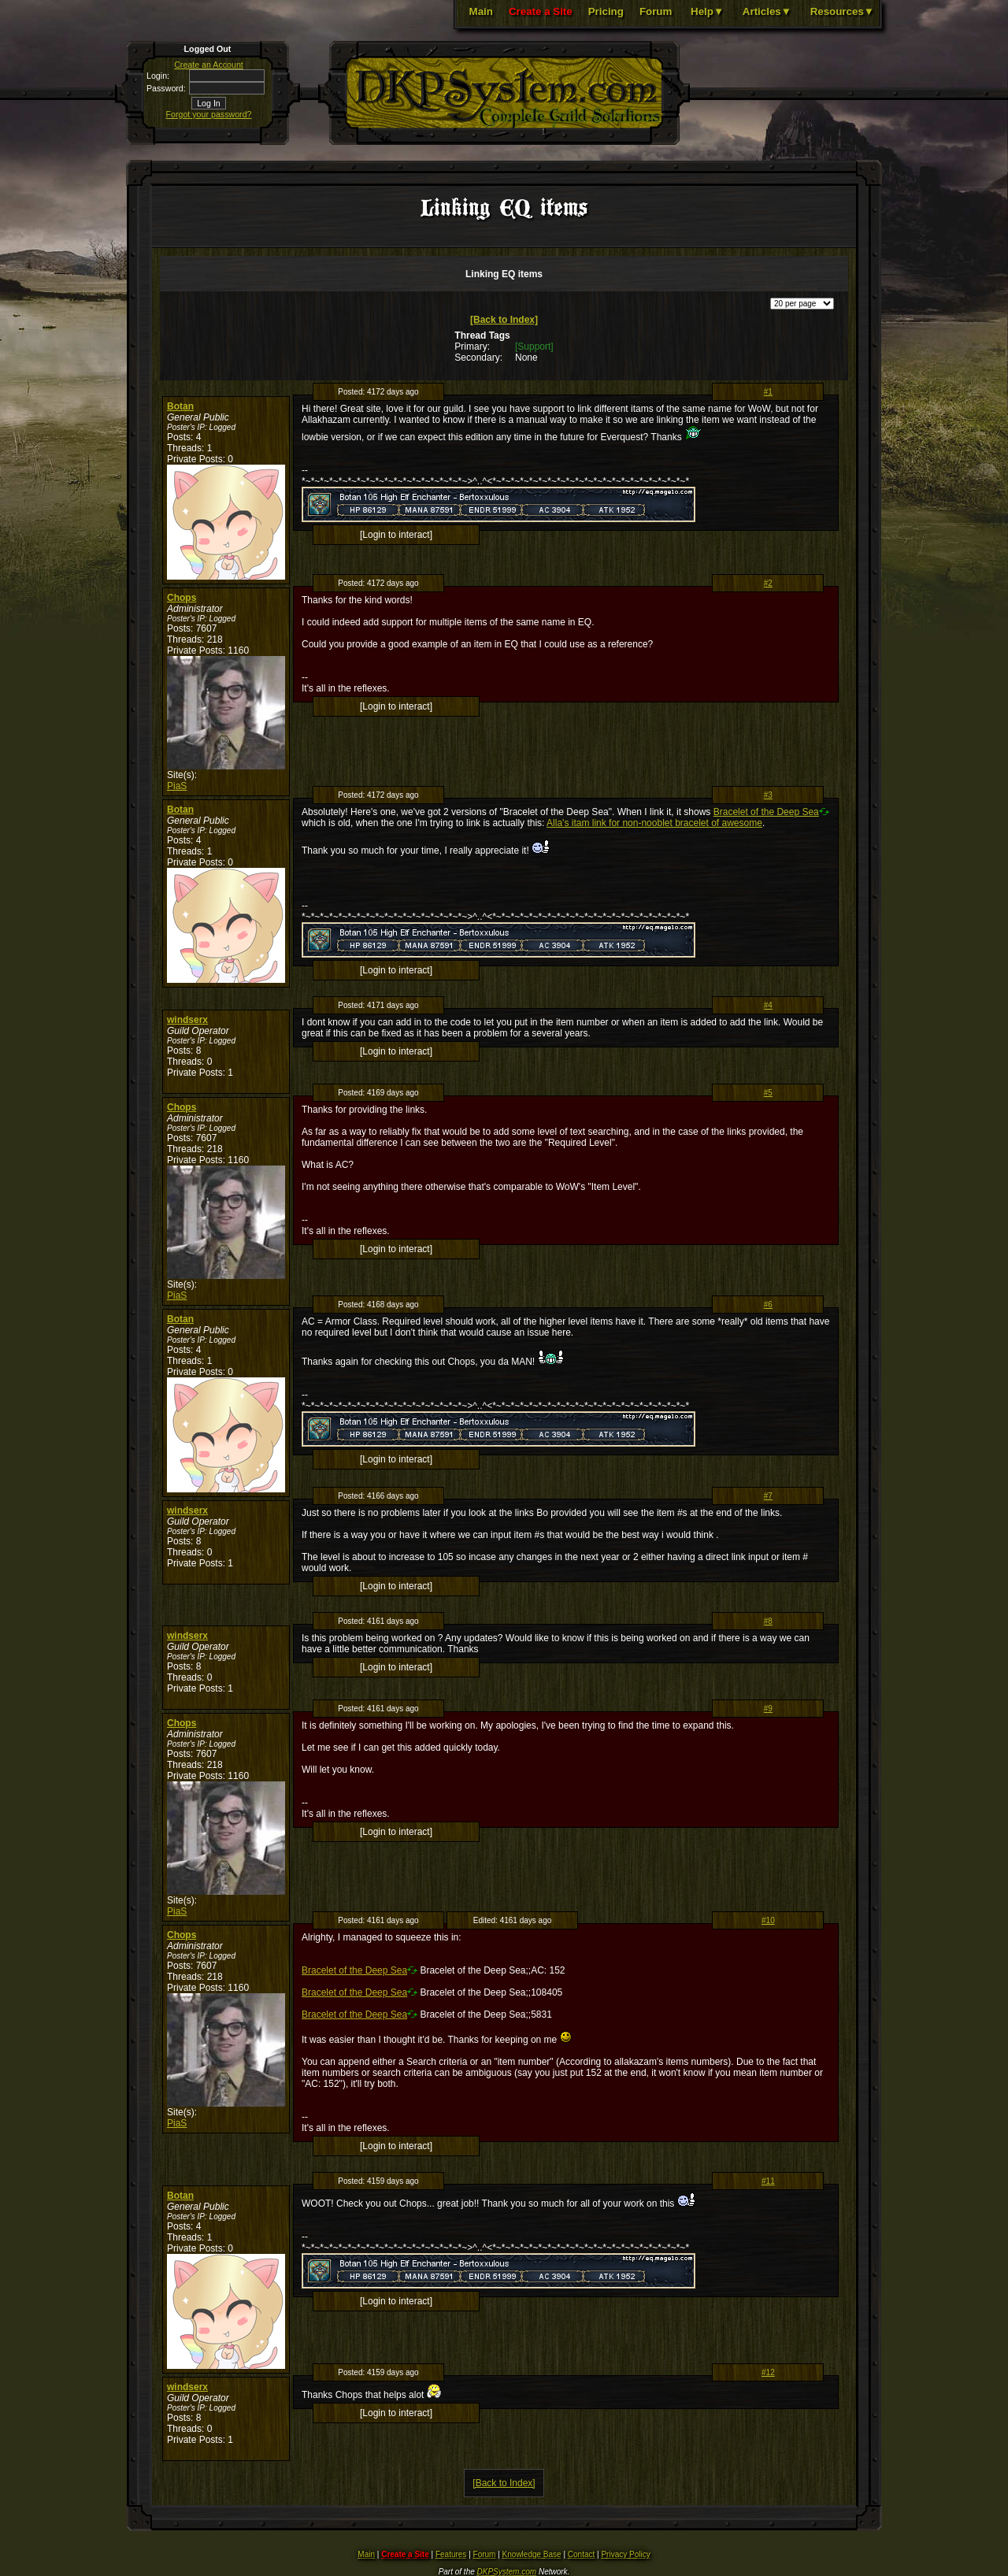 This screenshot has width=1008, height=2576. What do you see at coordinates (767, 11) in the screenshot?
I see `Articles▼` at bounding box center [767, 11].